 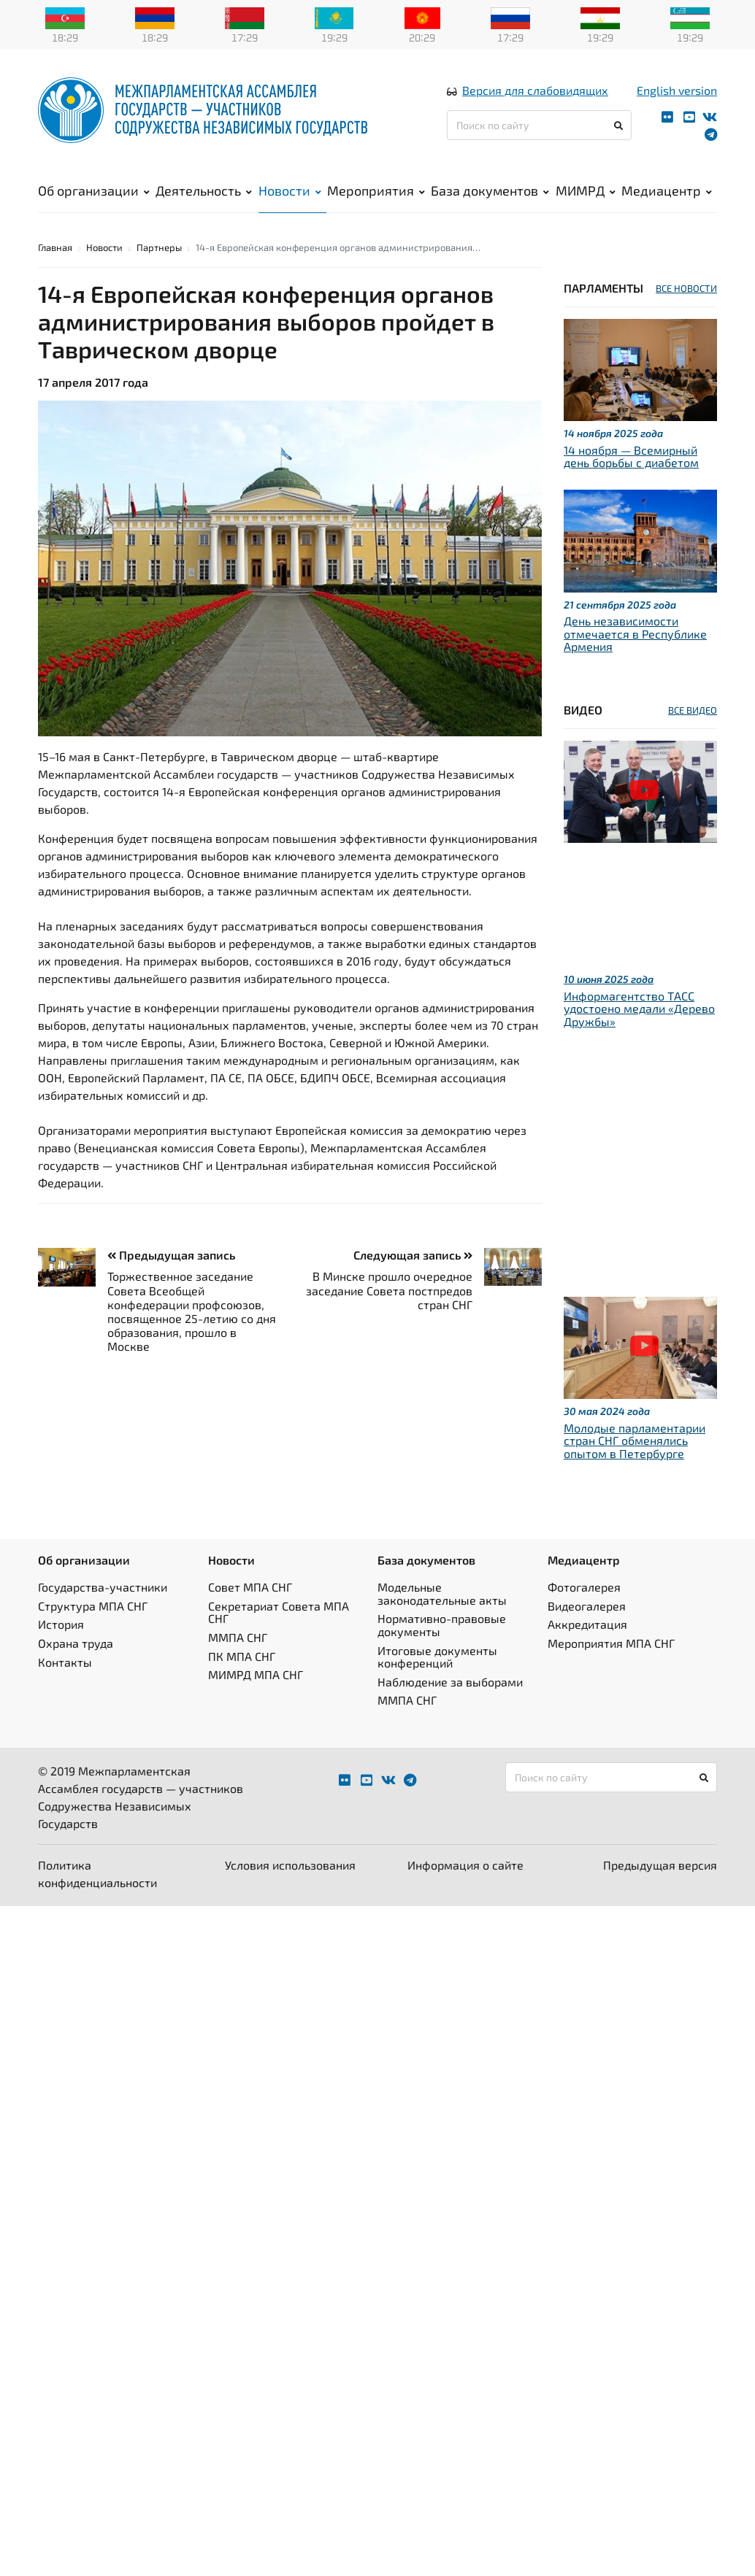 I want to click on Секретариат Совета МПА СНГ, so click(x=278, y=1612).